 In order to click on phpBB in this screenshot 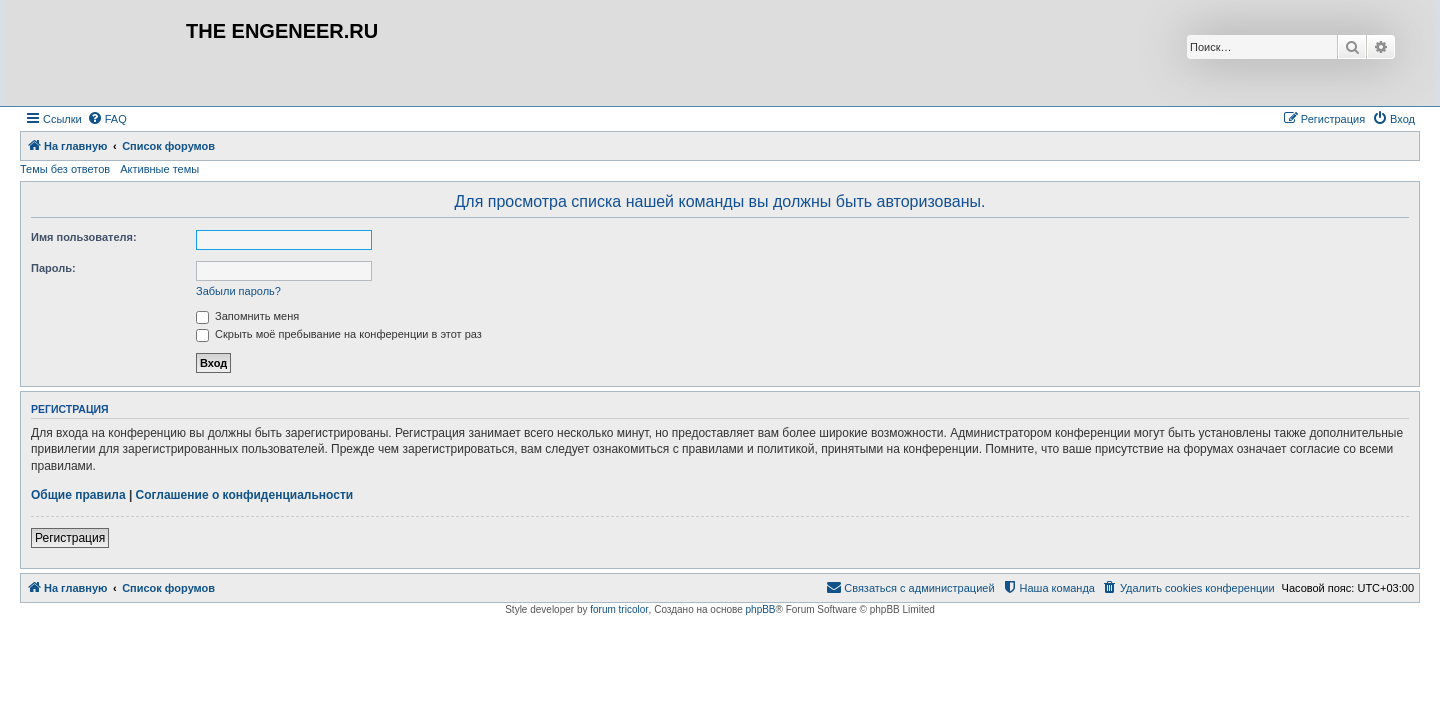, I will do `click(761, 609)`.